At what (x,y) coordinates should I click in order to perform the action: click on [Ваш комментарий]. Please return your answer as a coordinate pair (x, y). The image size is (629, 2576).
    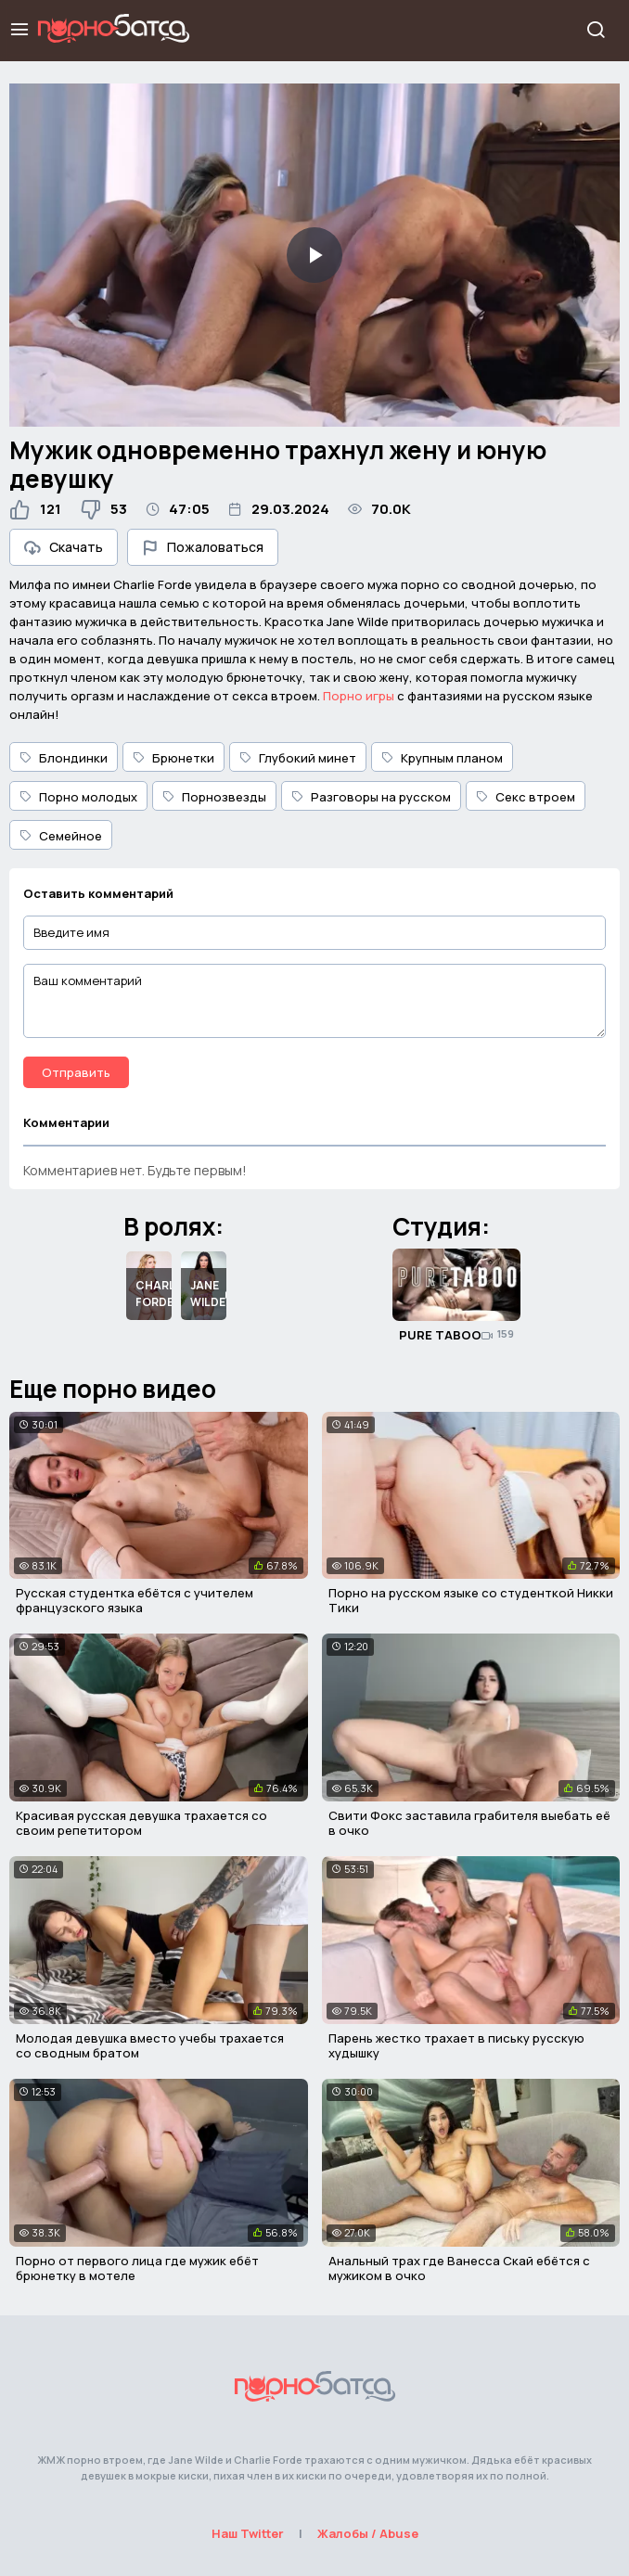
    Looking at the image, I should click on (314, 1001).